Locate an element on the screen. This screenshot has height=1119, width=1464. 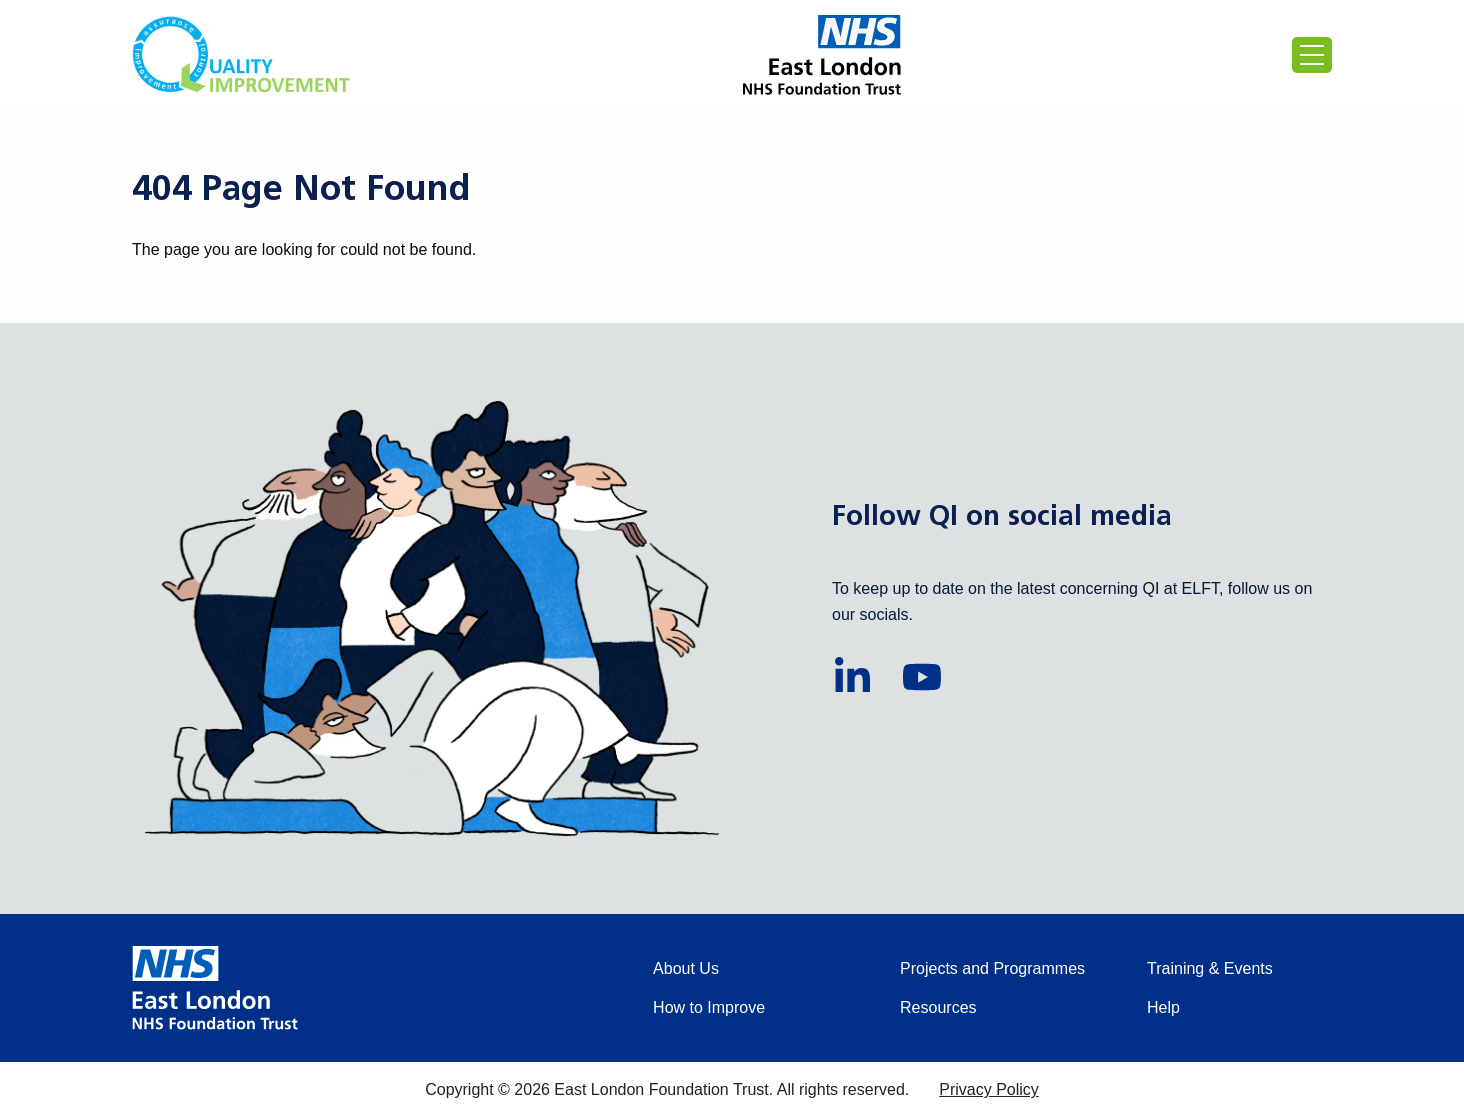
Resources is located at coordinates (938, 1007).